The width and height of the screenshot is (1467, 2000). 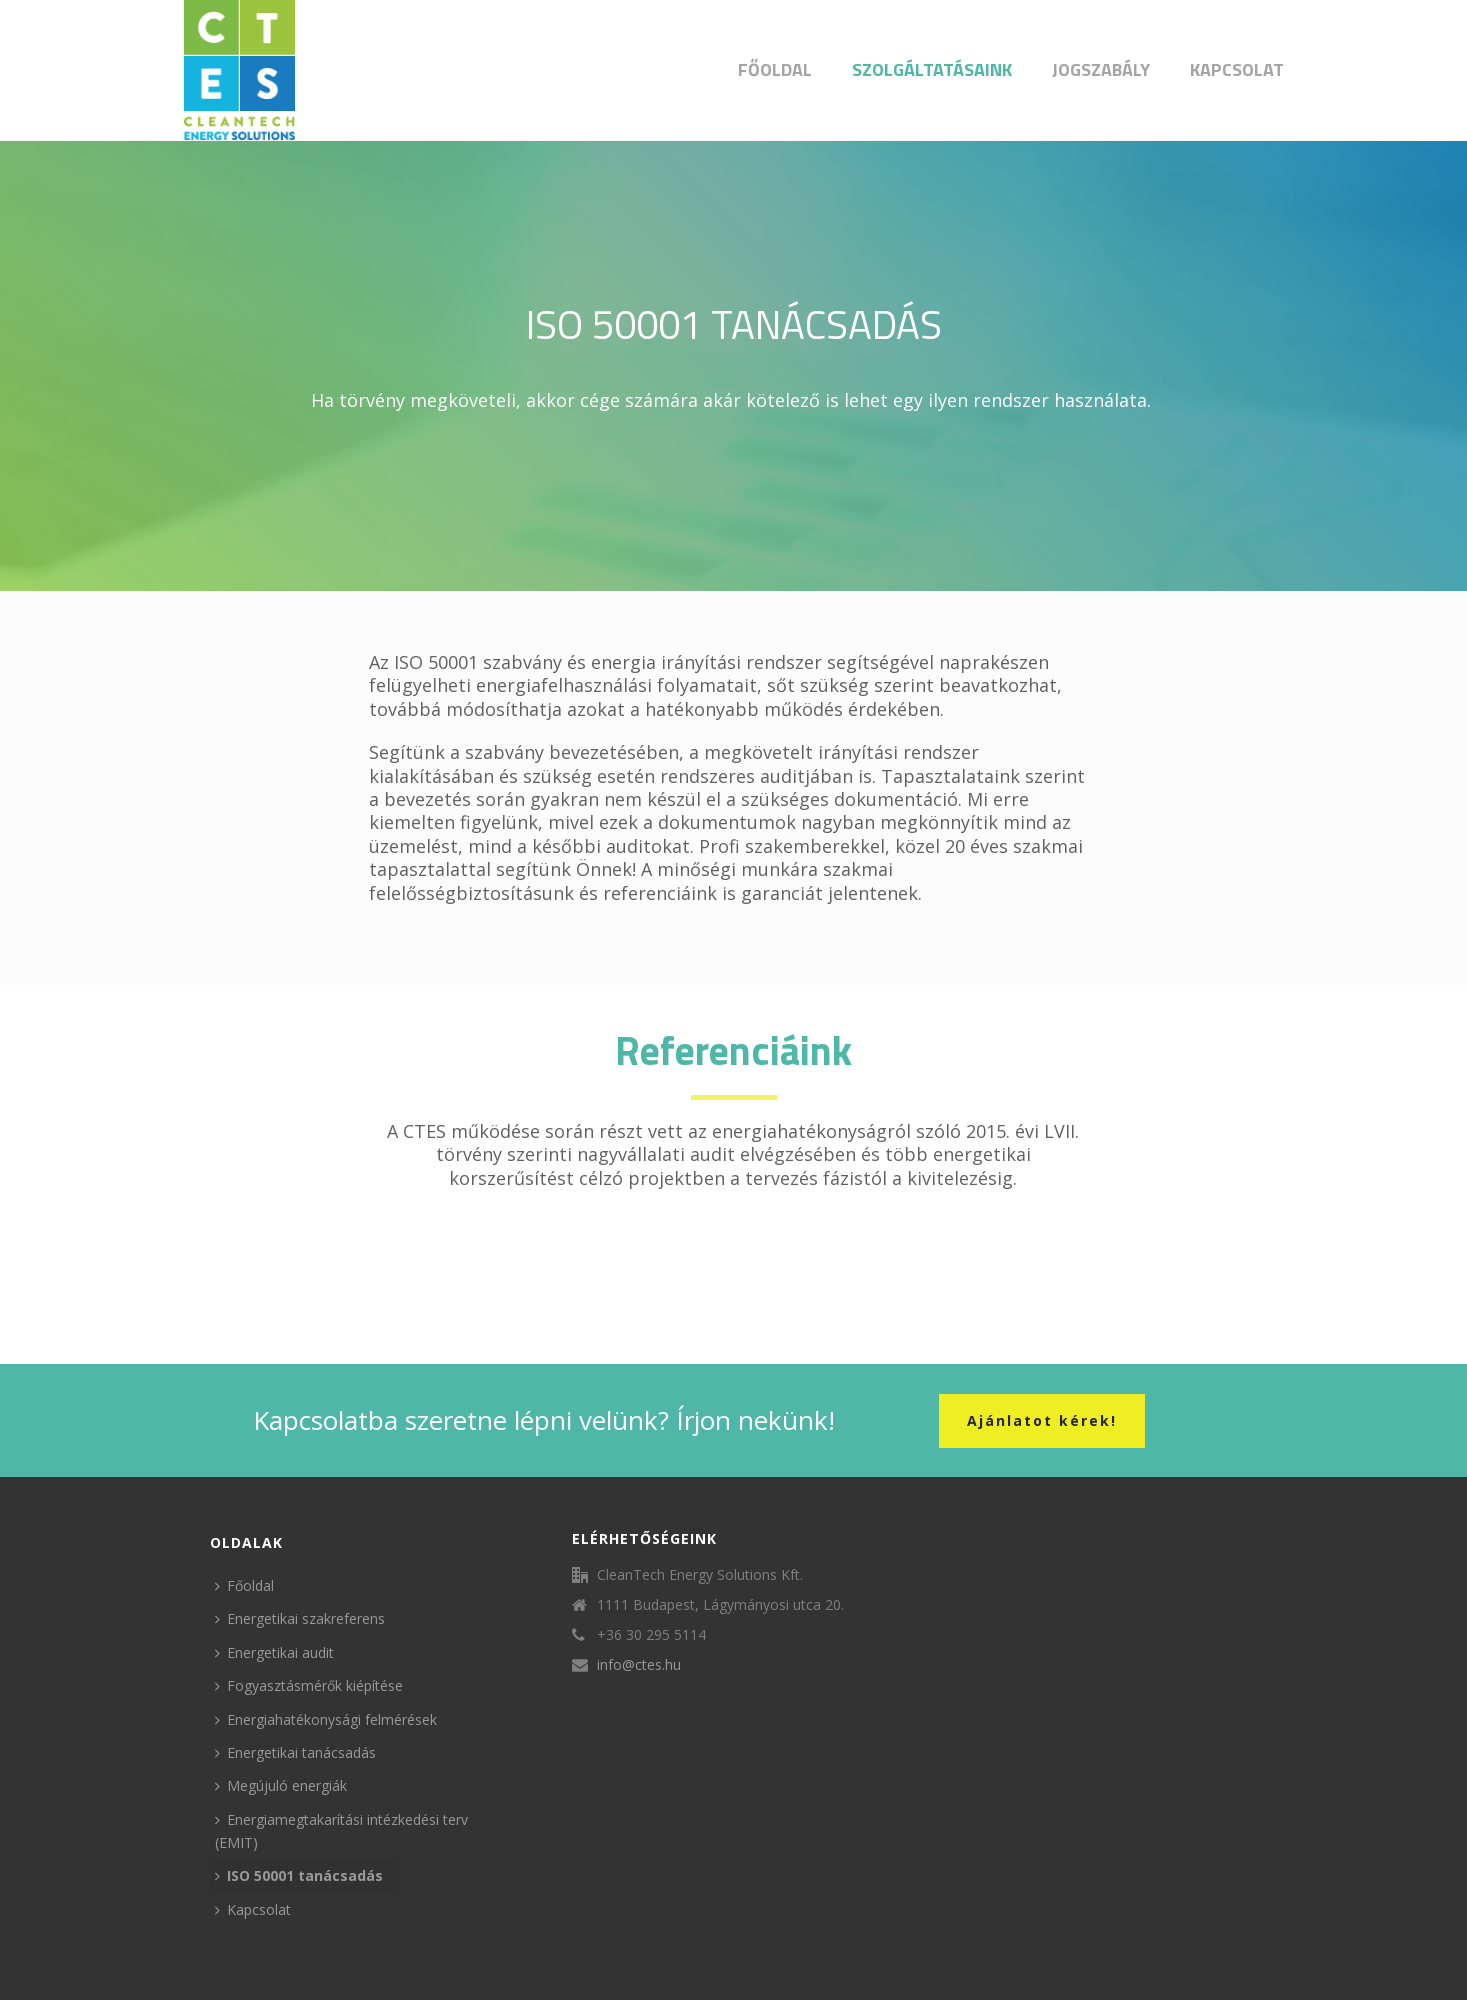 What do you see at coordinates (281, 1785) in the screenshot?
I see `Megújuló energiák` at bounding box center [281, 1785].